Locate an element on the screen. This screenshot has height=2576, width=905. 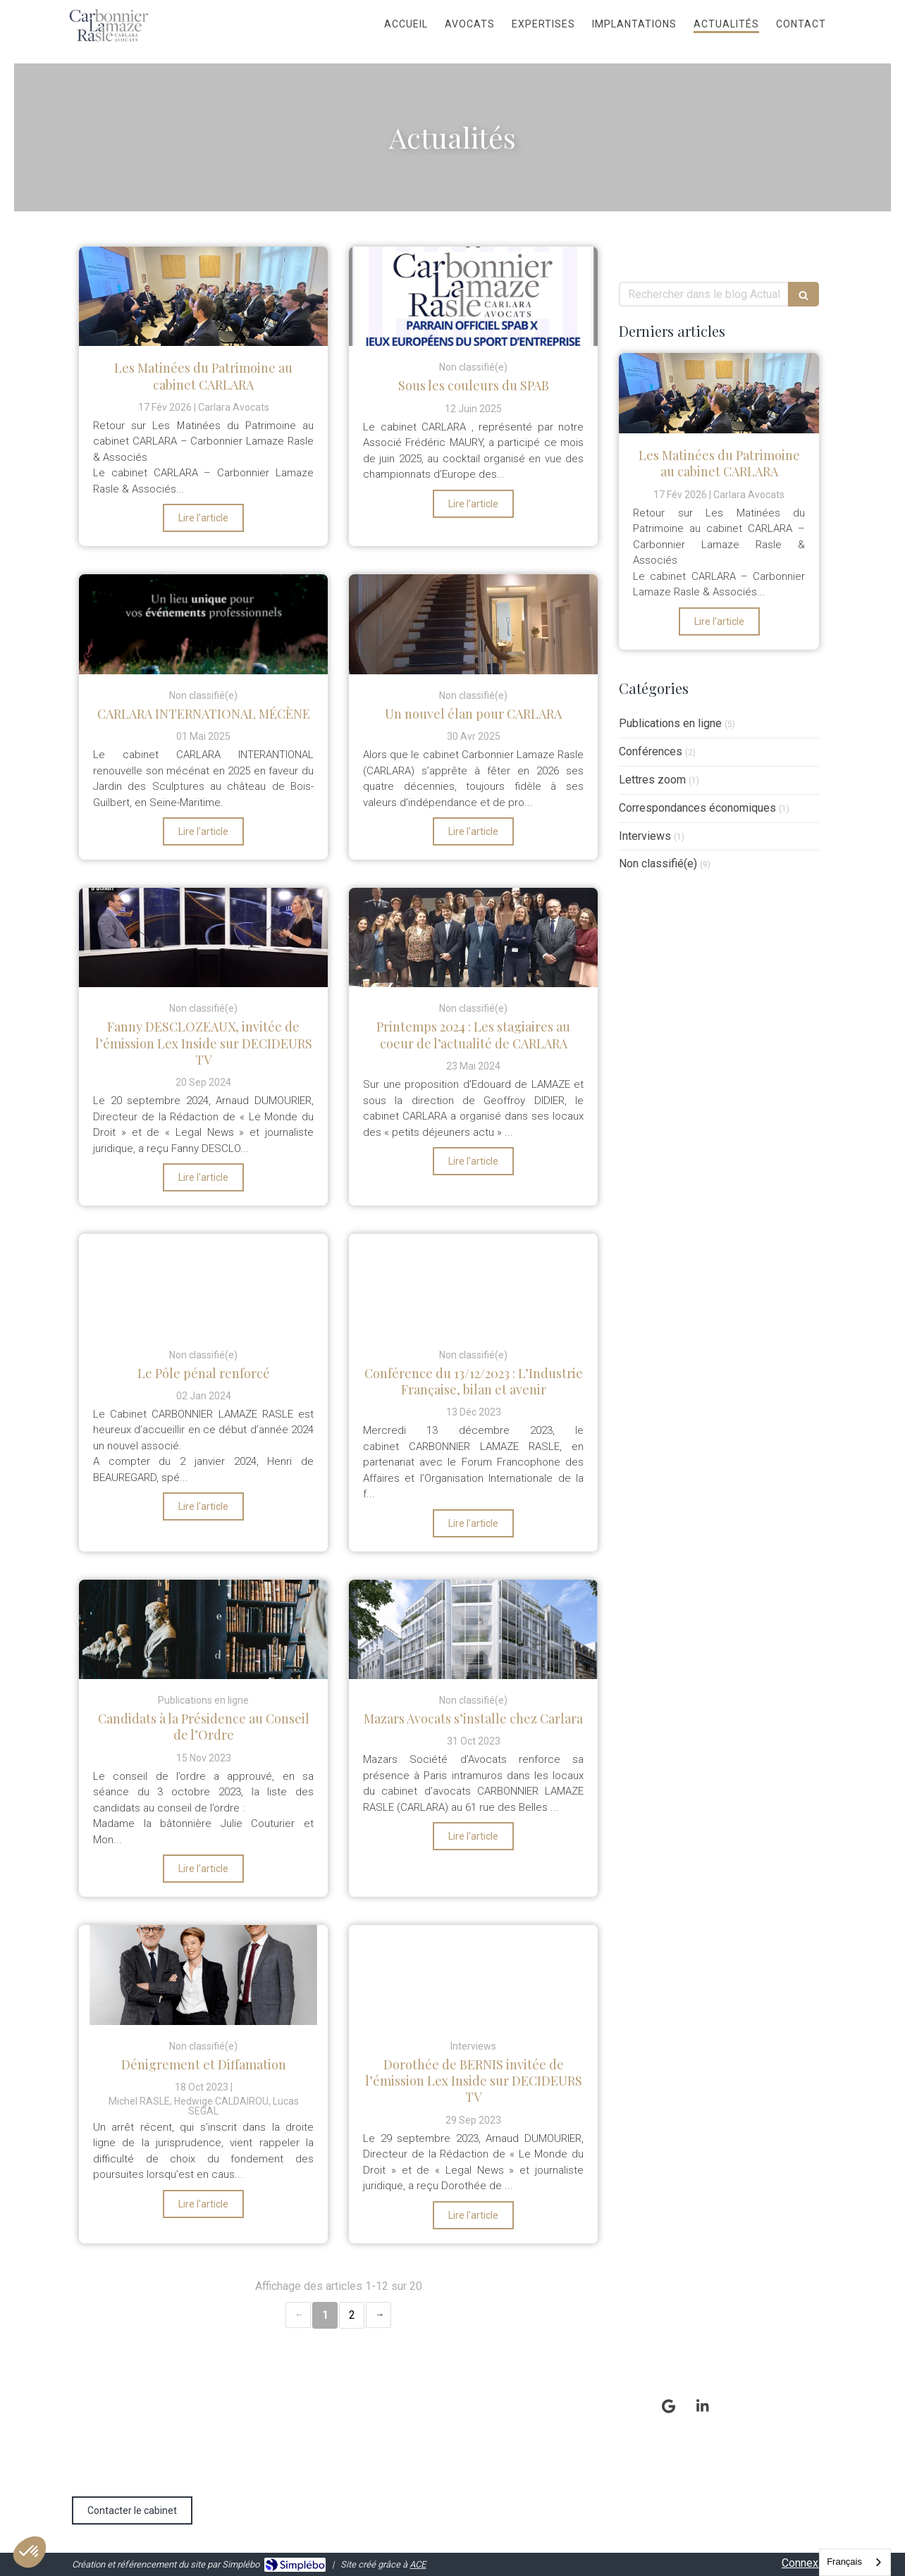
Non classifié(e) is located at coordinates (658, 863).